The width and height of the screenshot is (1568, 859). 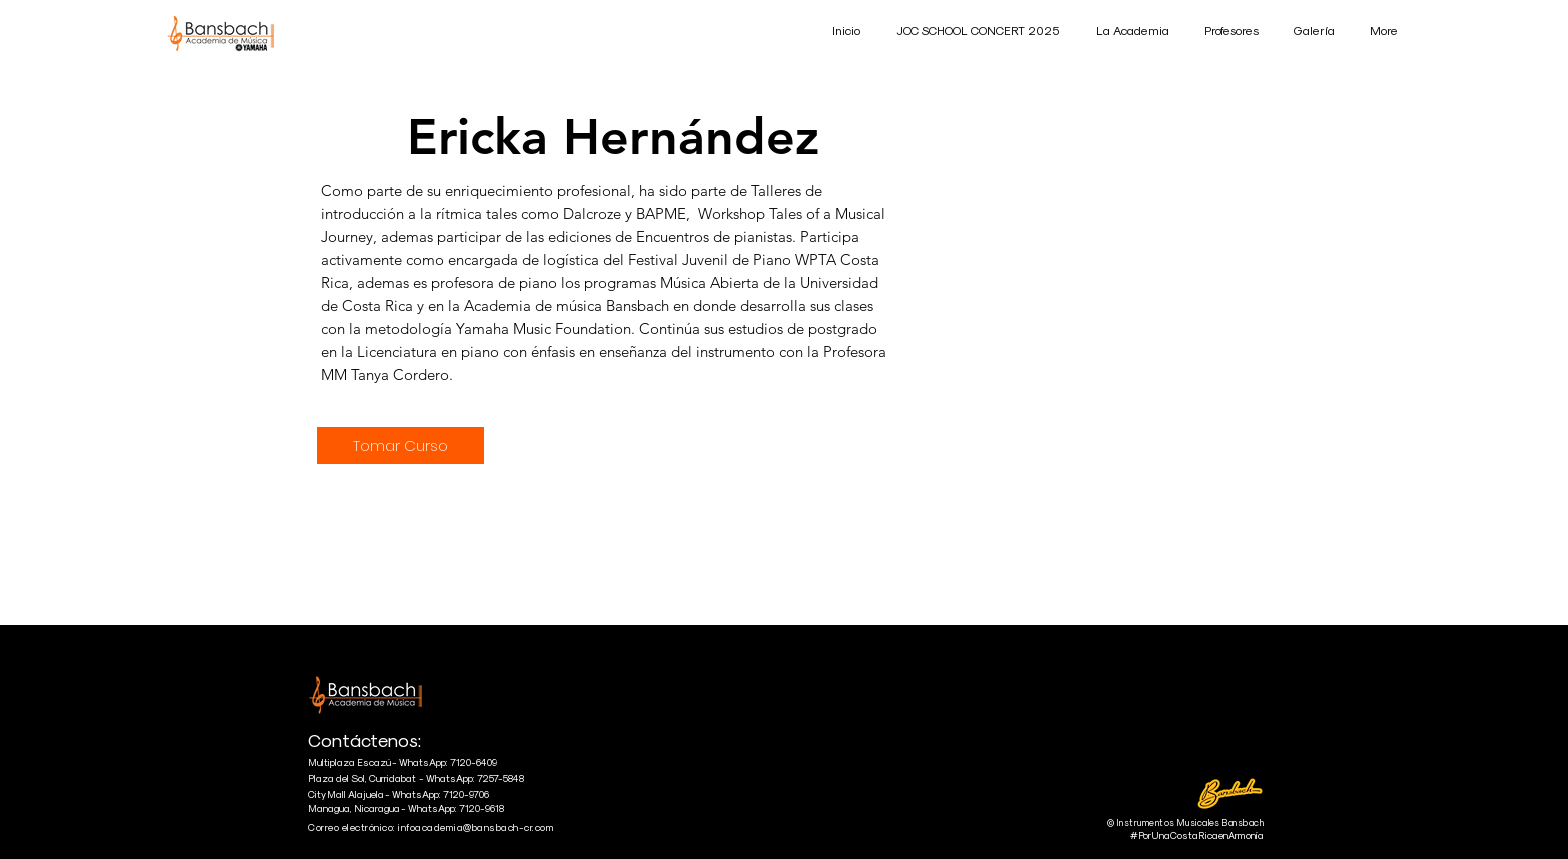 I want to click on Correo electrónico: infoacademia@bansbach-cr.com, so click(x=431, y=827).